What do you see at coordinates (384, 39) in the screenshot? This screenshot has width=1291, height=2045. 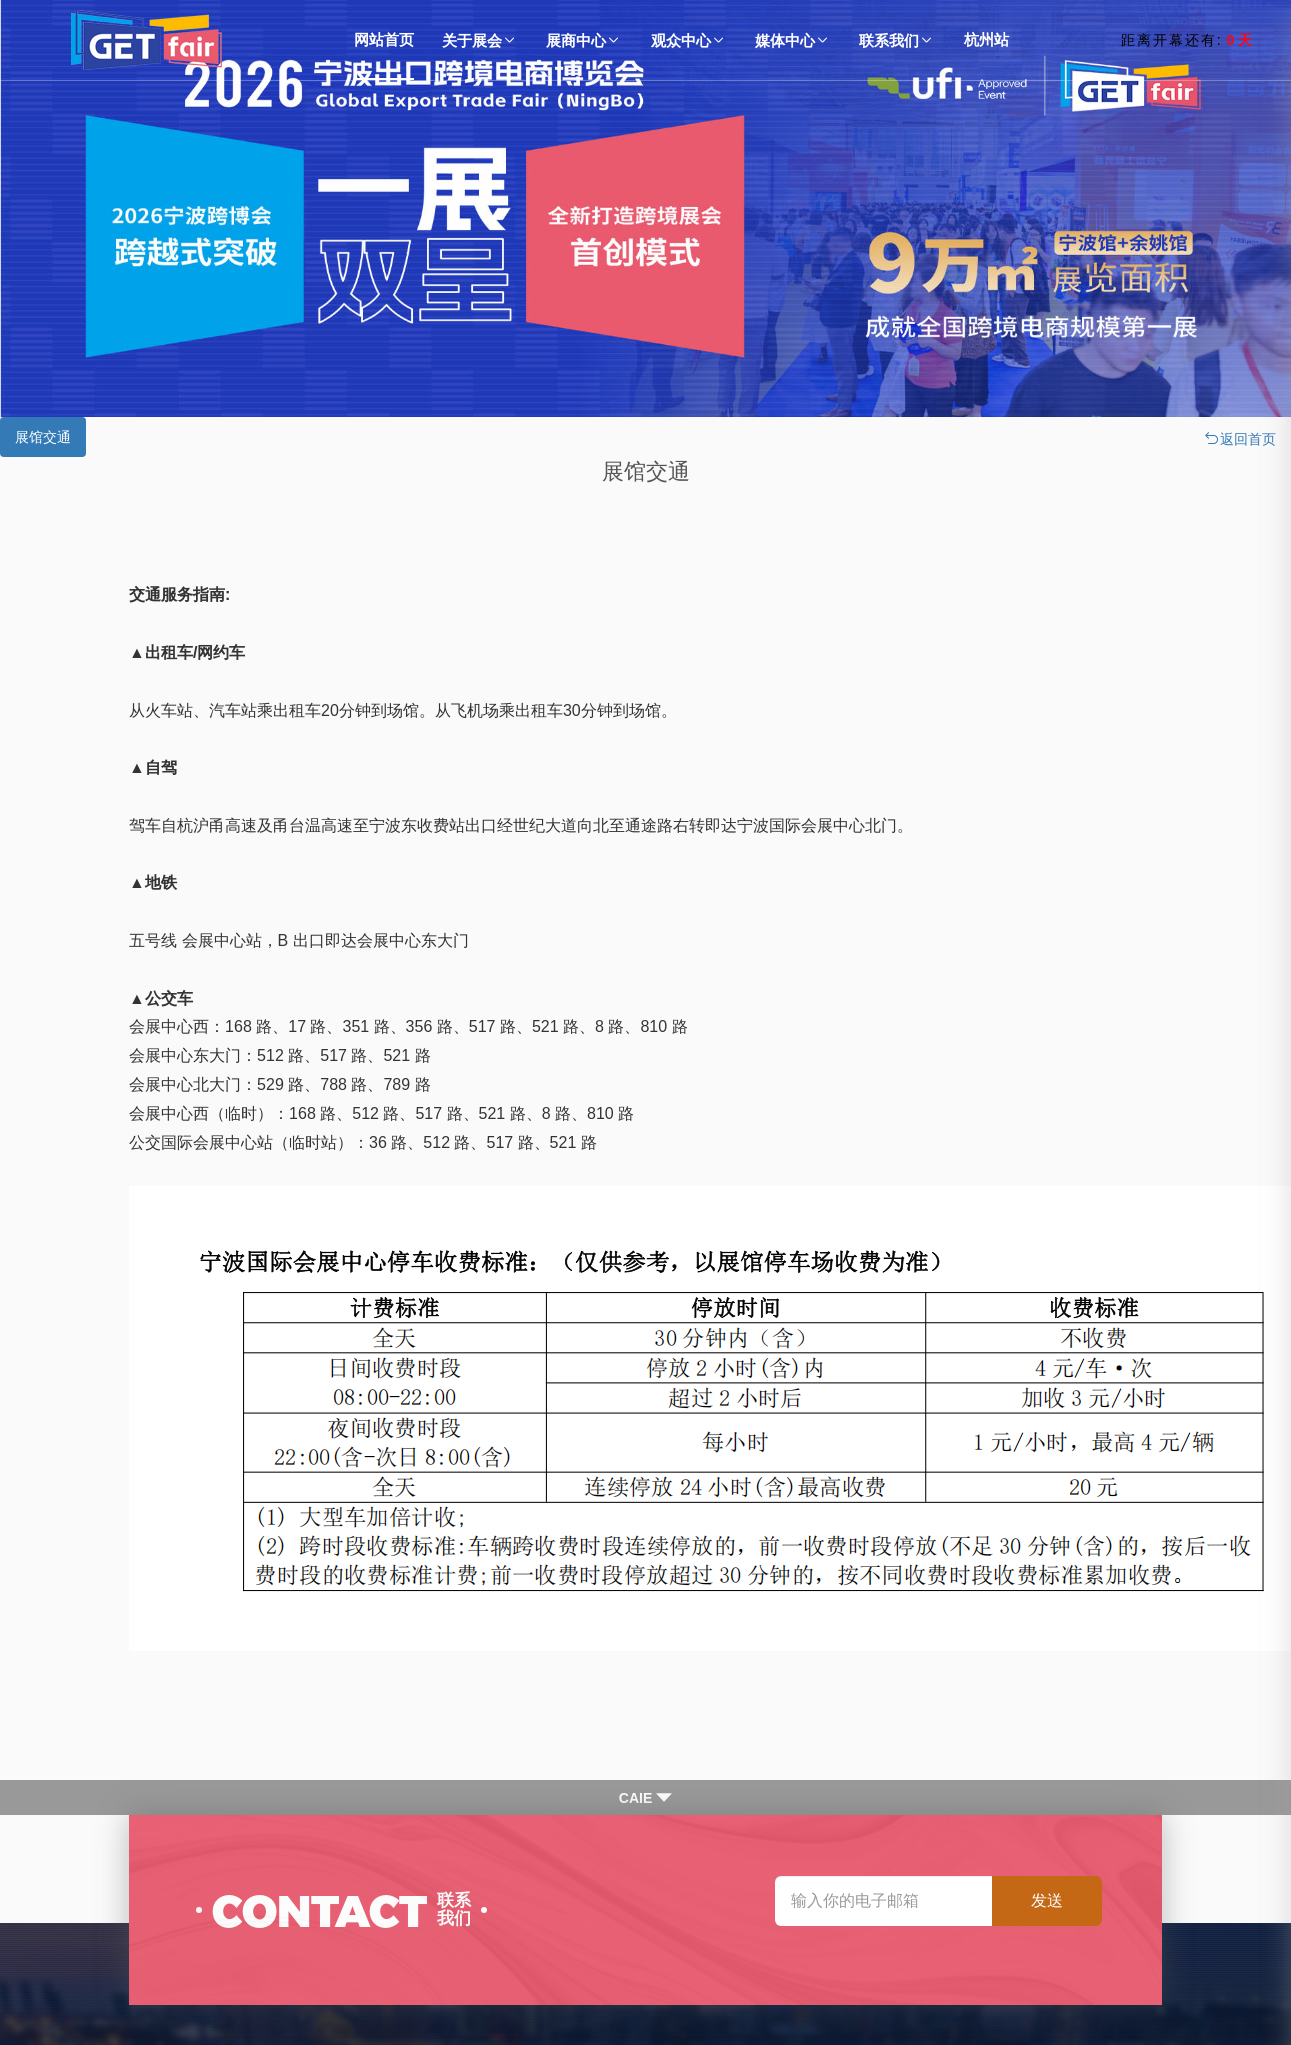 I see `网站首页` at bounding box center [384, 39].